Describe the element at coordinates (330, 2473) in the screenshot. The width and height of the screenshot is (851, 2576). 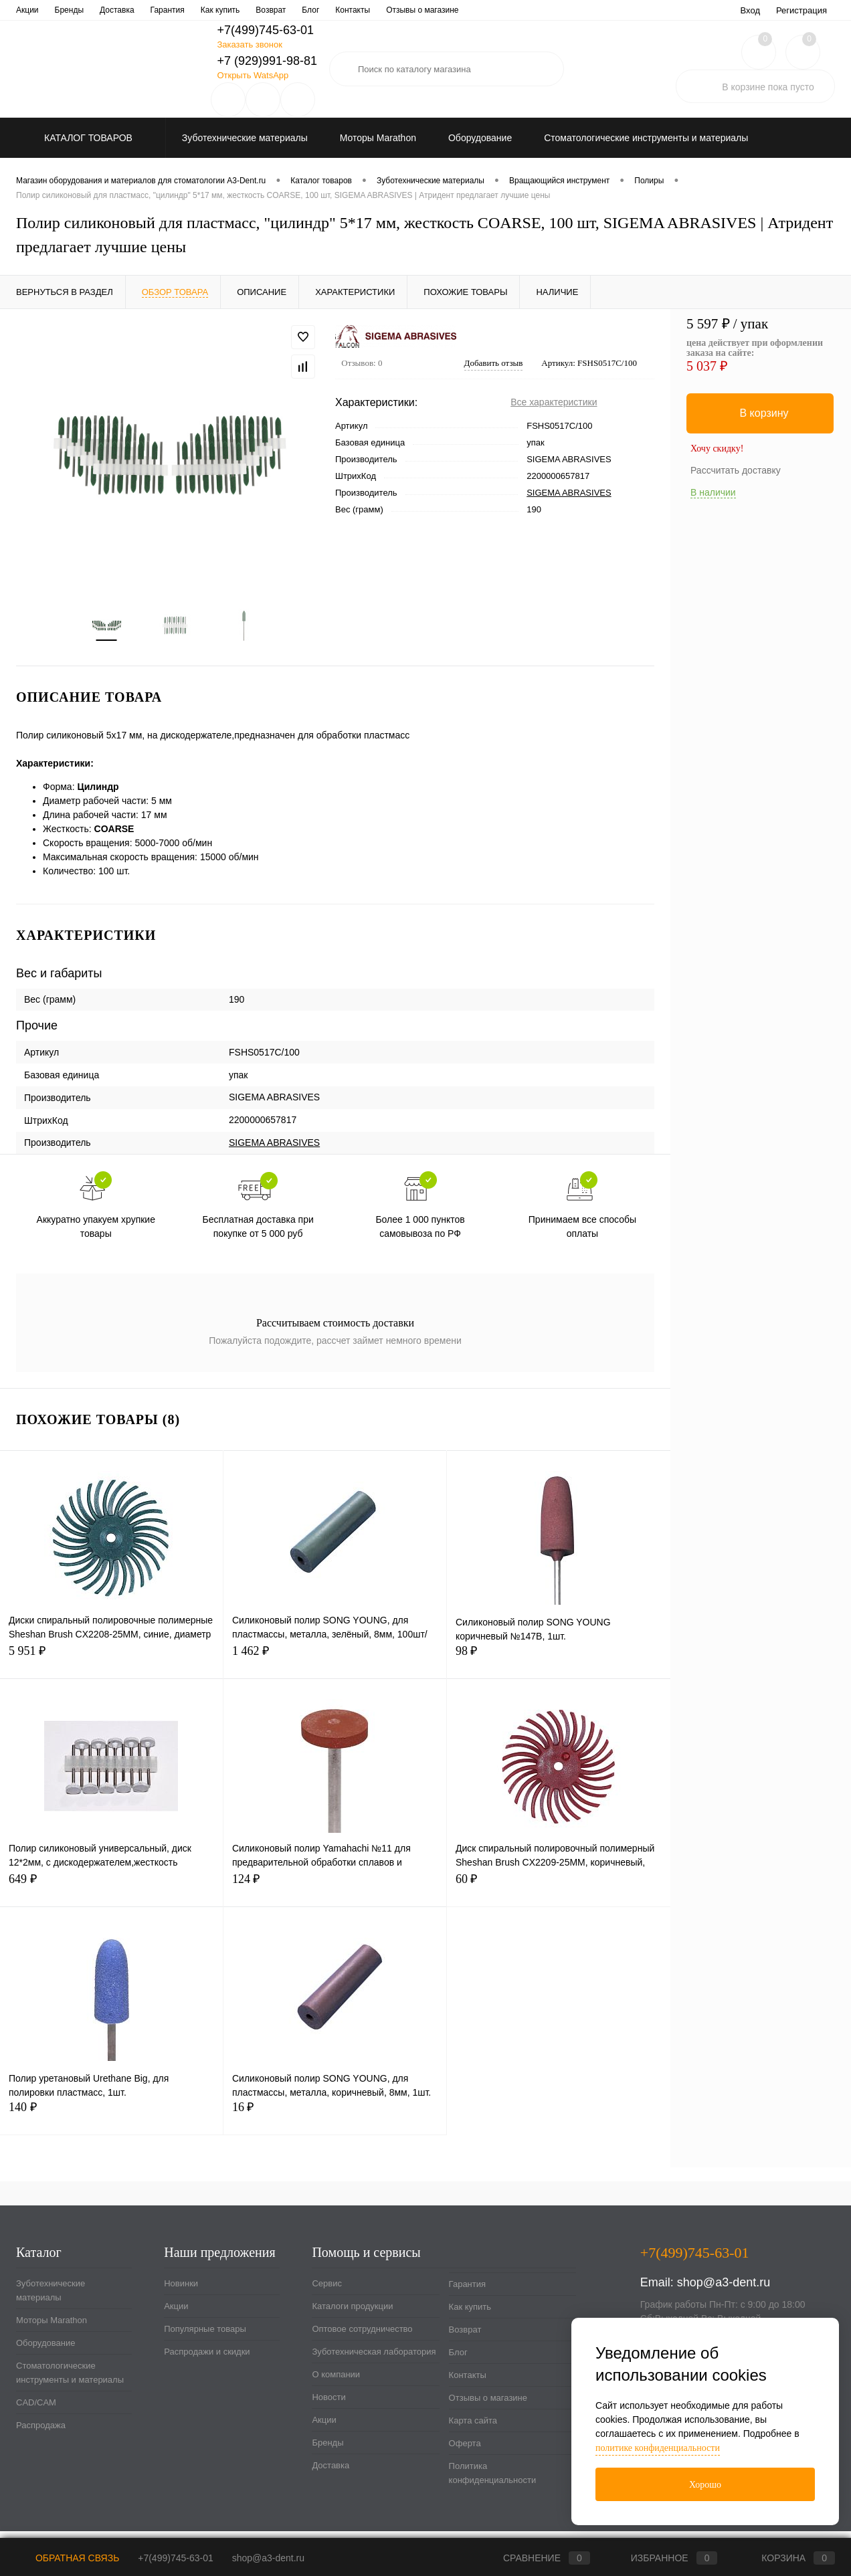
I see `Доставка` at that location.